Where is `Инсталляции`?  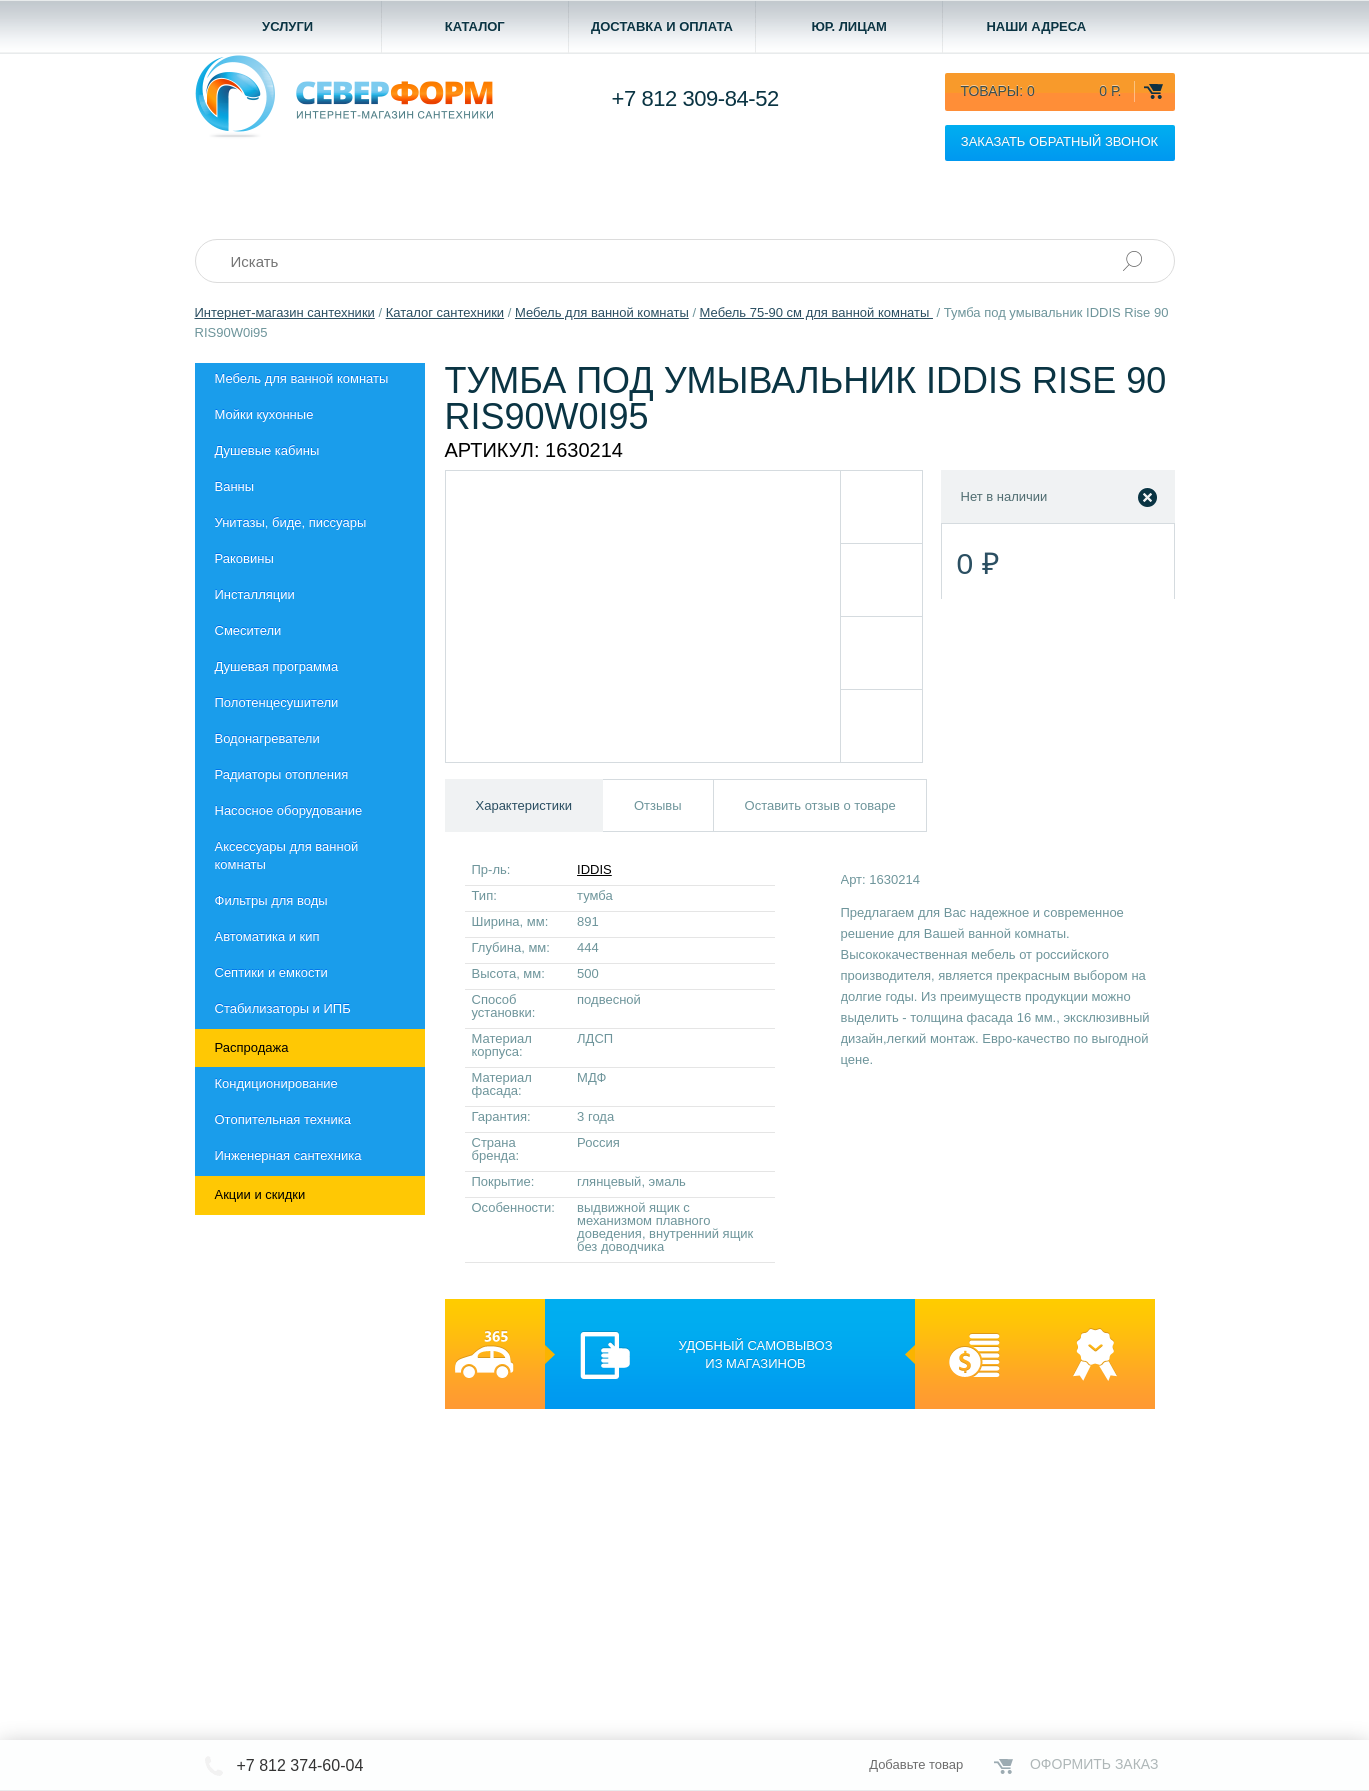
Инсталляции is located at coordinates (255, 594).